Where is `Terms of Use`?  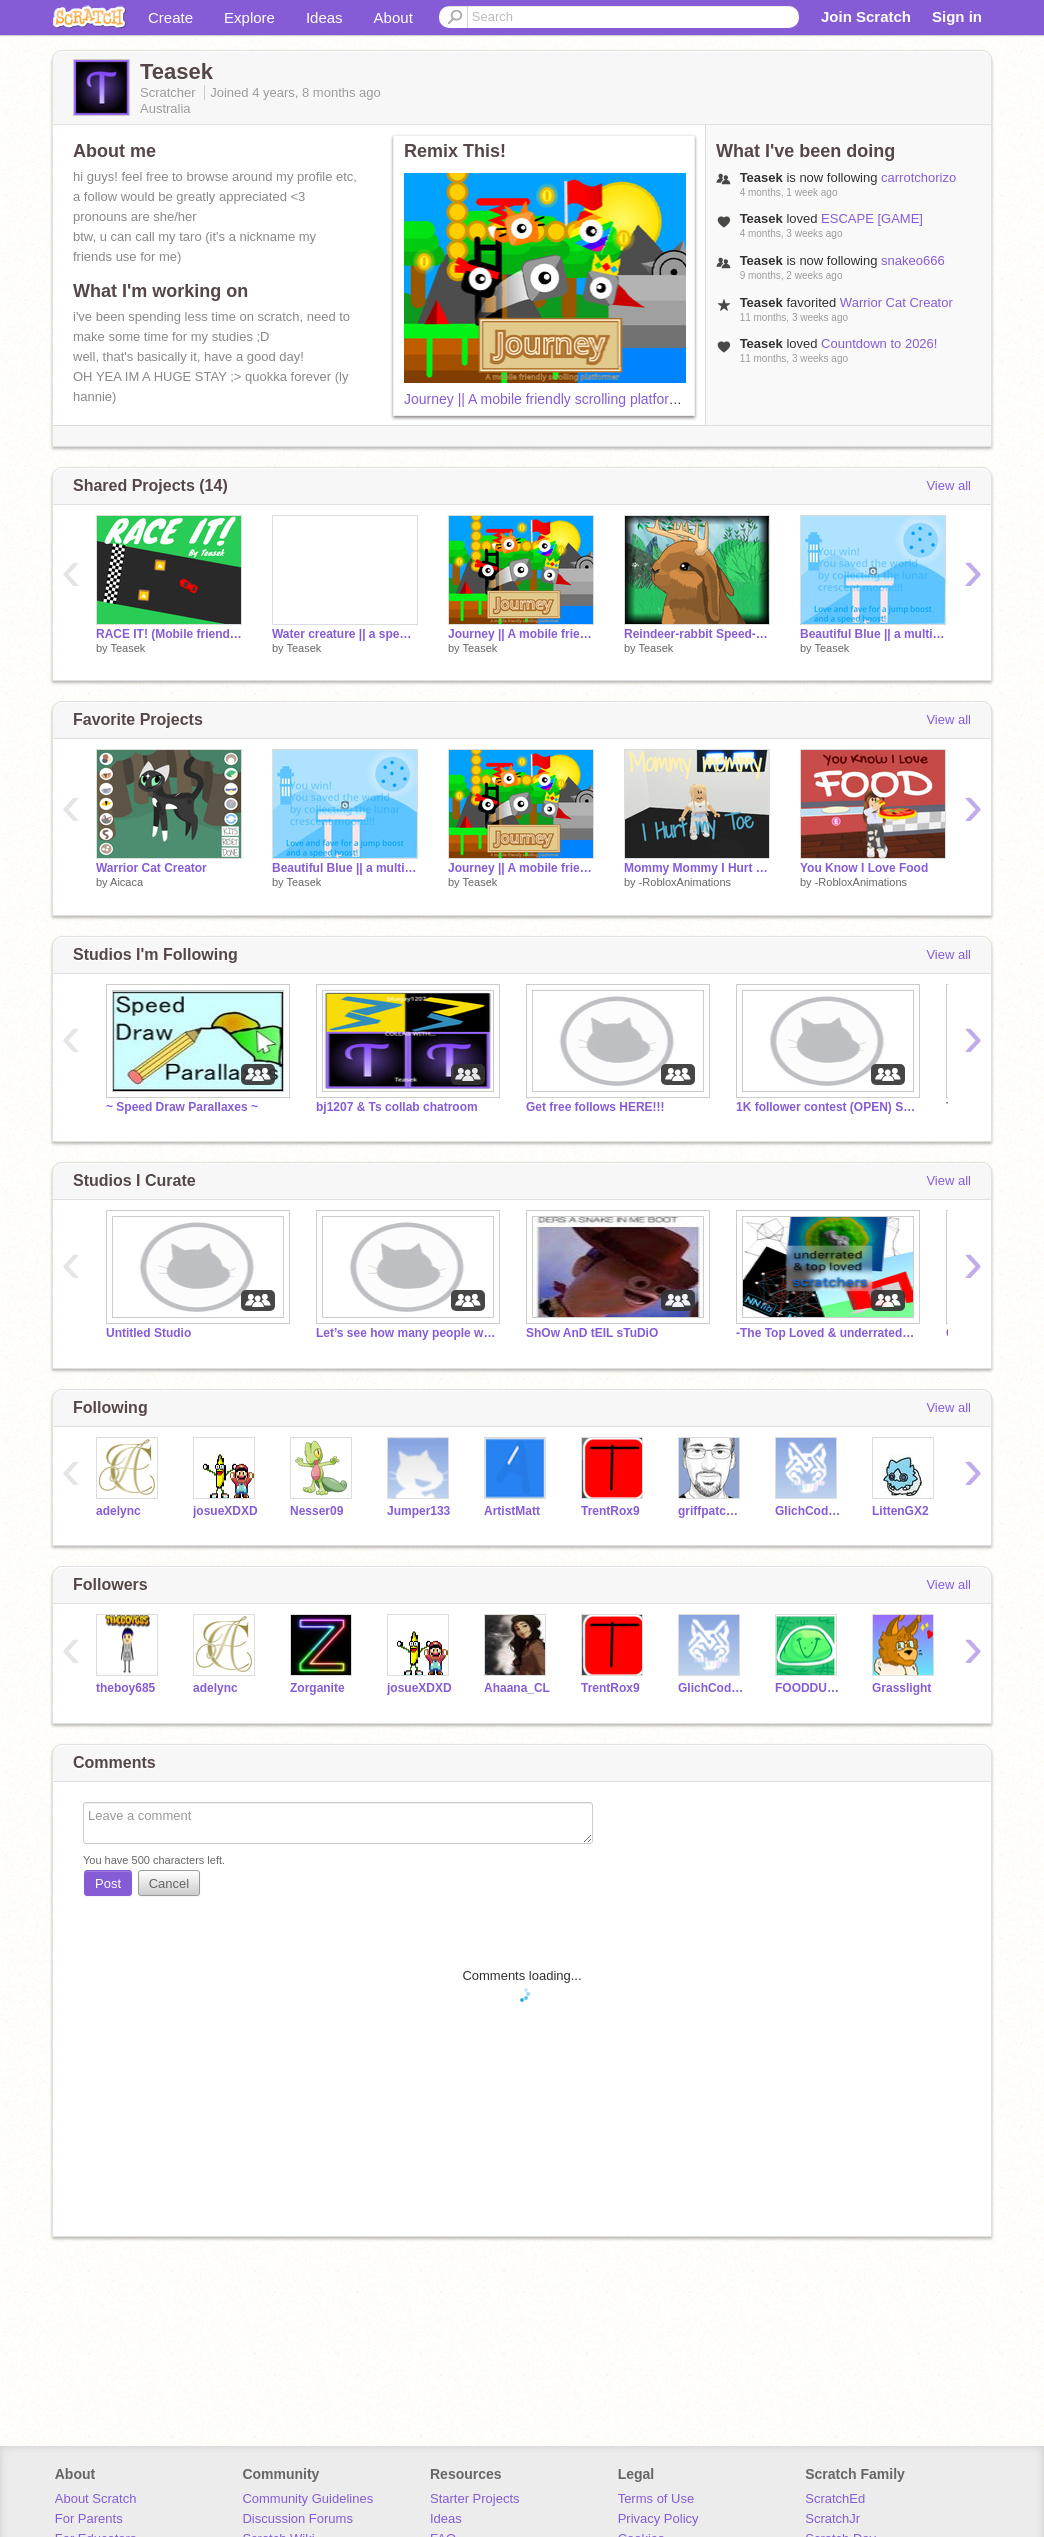 Terms of Use is located at coordinates (656, 2498).